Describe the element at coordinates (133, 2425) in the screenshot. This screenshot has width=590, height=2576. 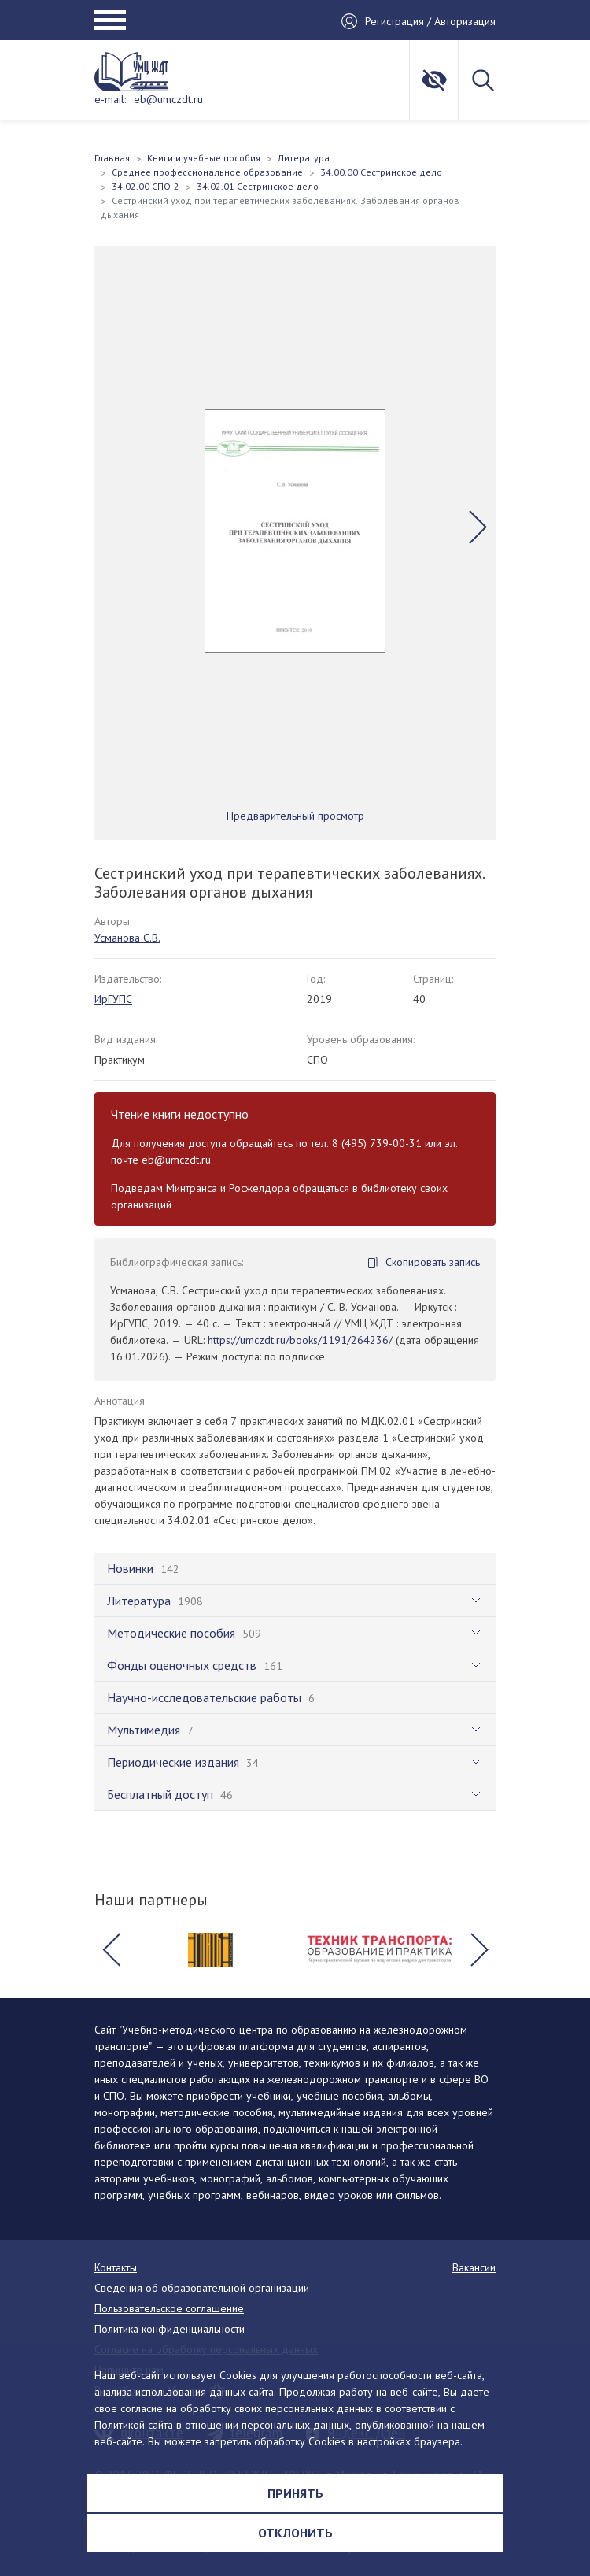
I see `Политикой сайта` at that location.